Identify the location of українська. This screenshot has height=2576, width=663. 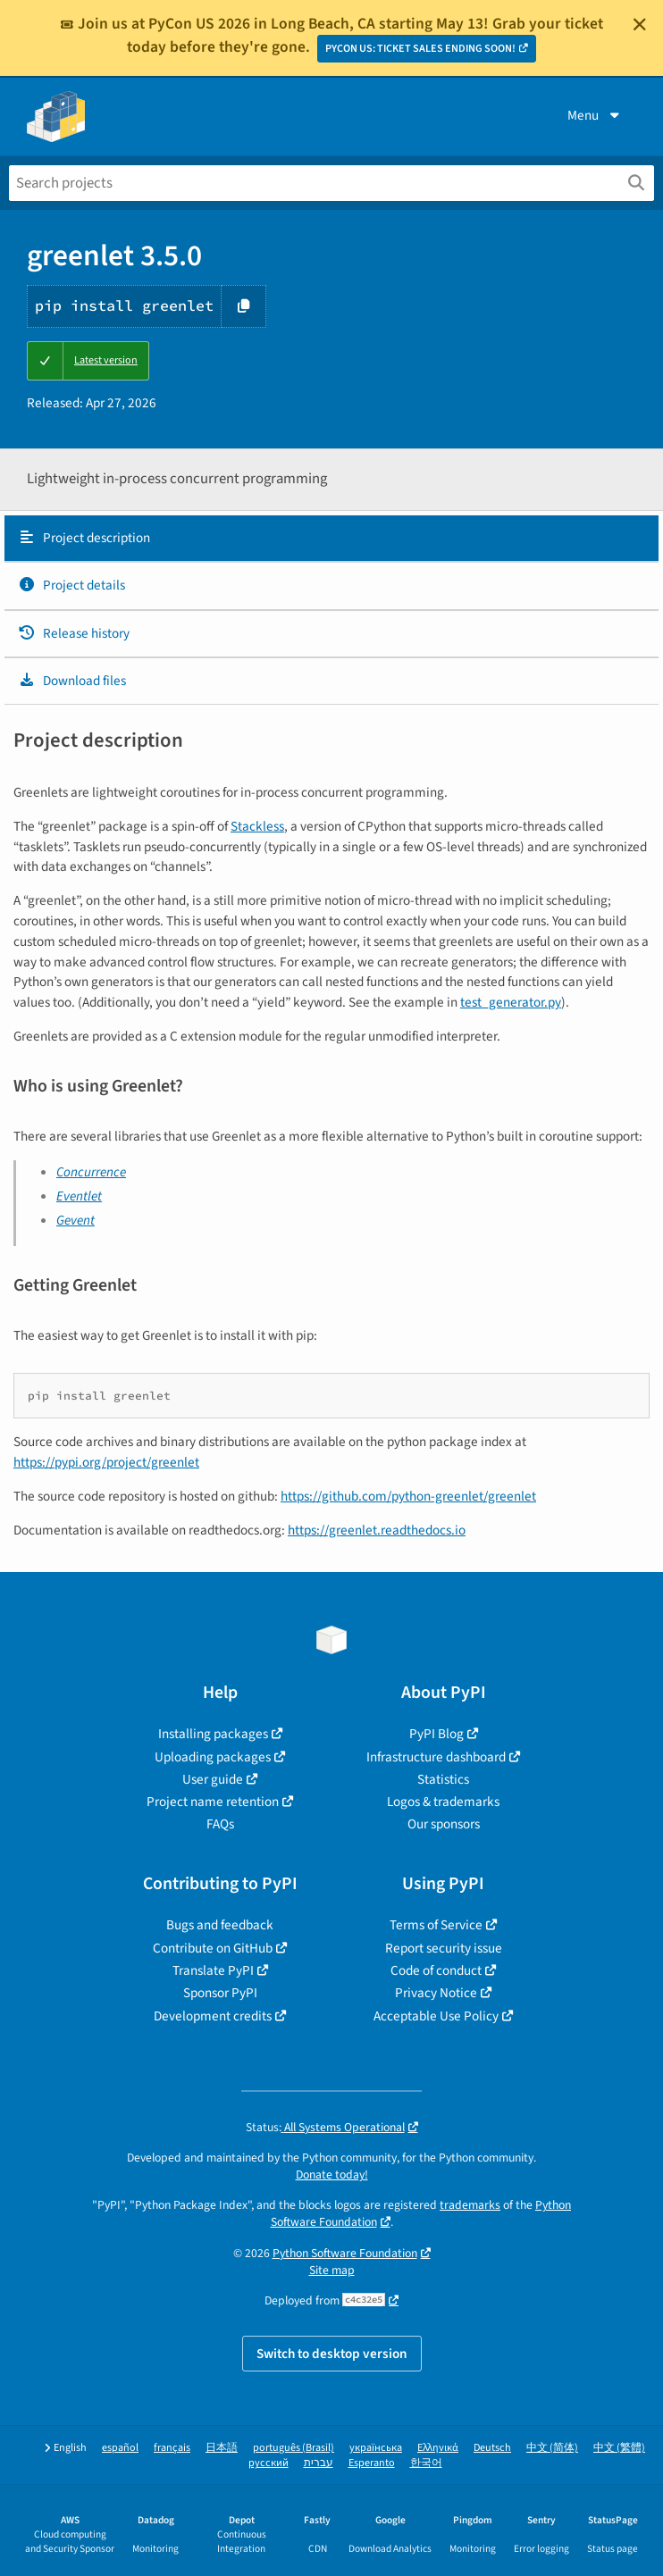
(375, 2447).